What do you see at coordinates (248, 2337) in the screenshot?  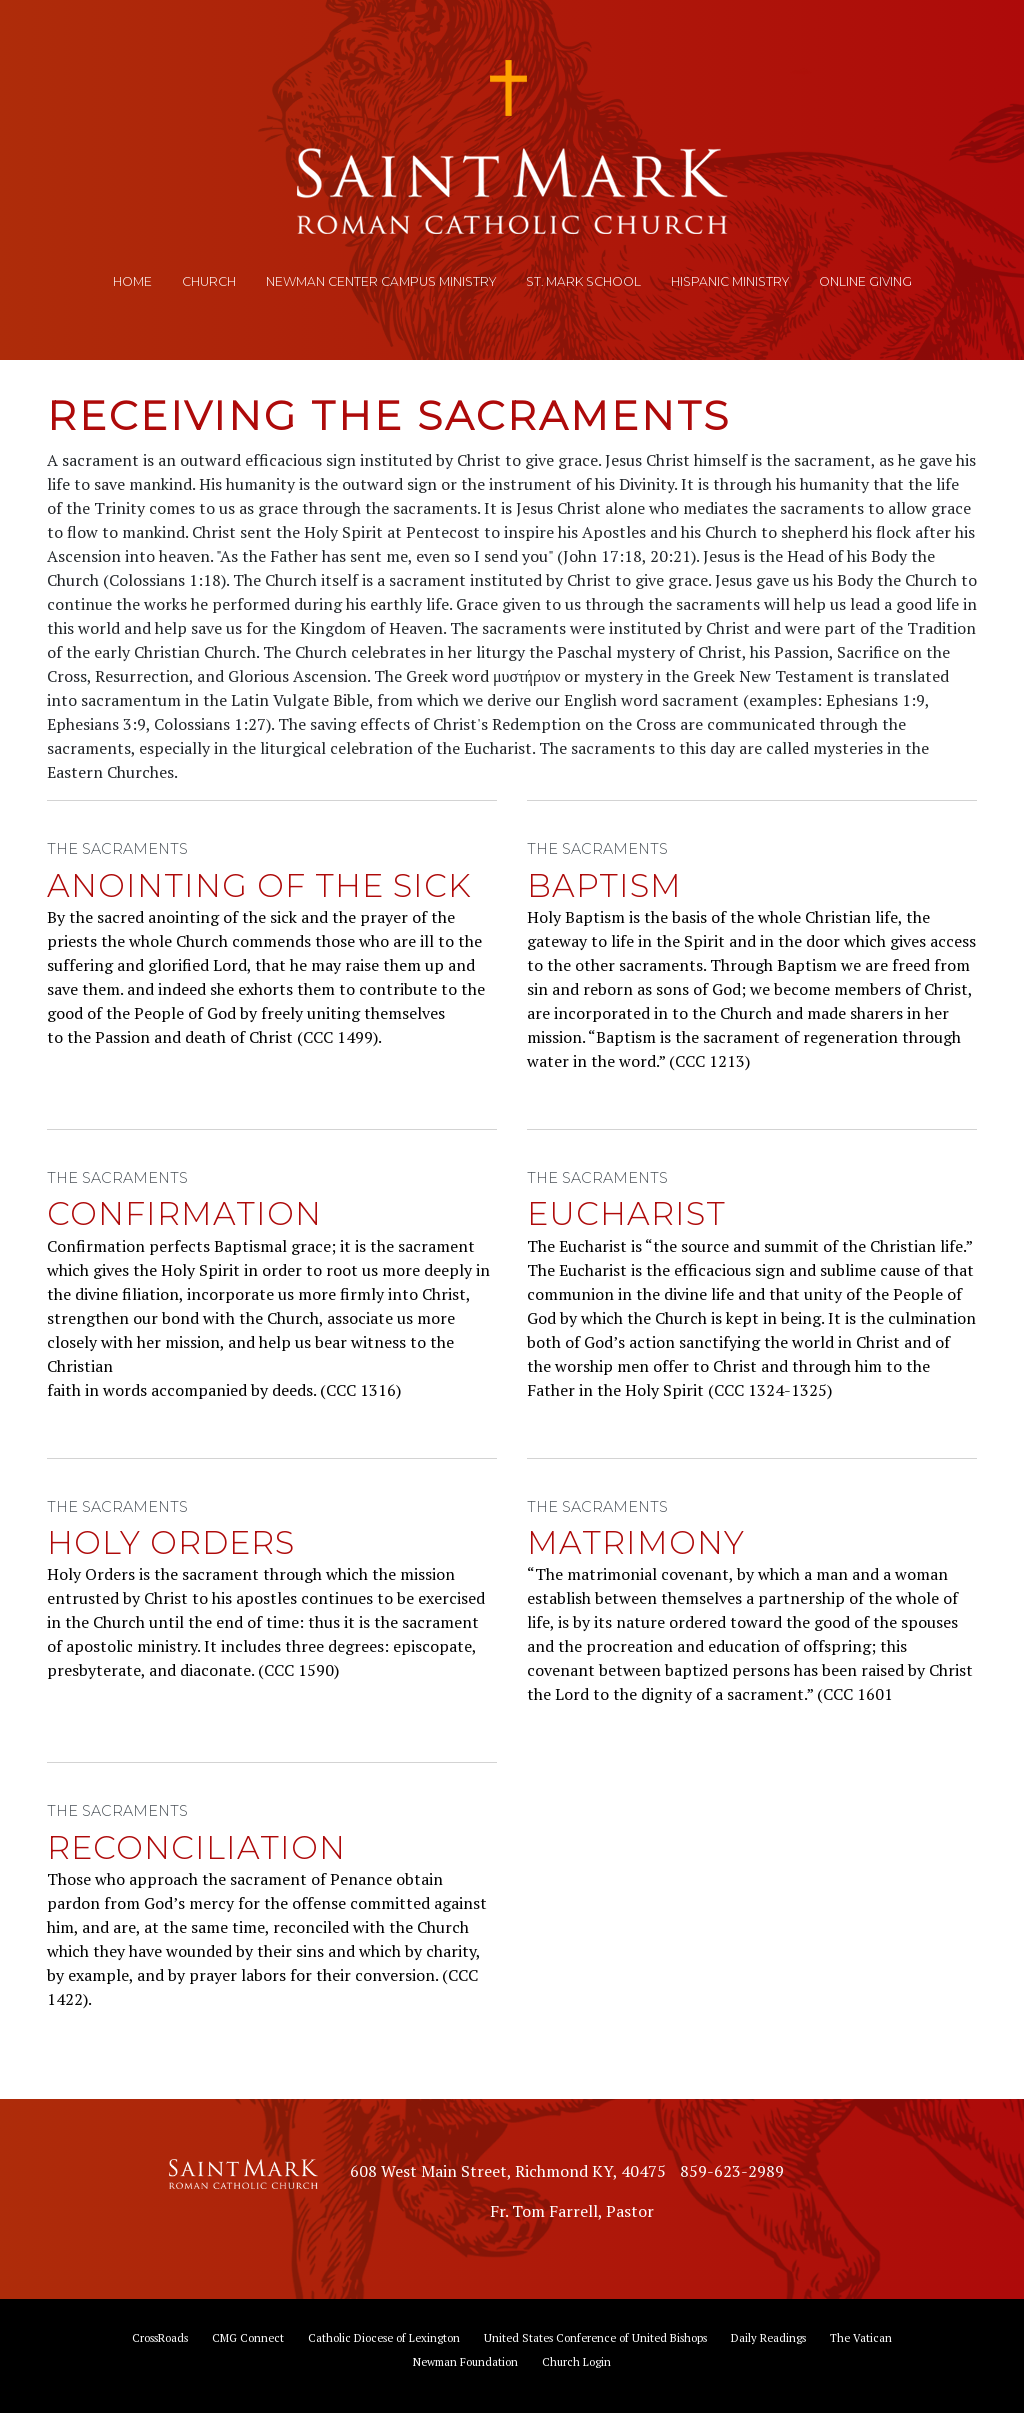 I see `CMG Connect` at bounding box center [248, 2337].